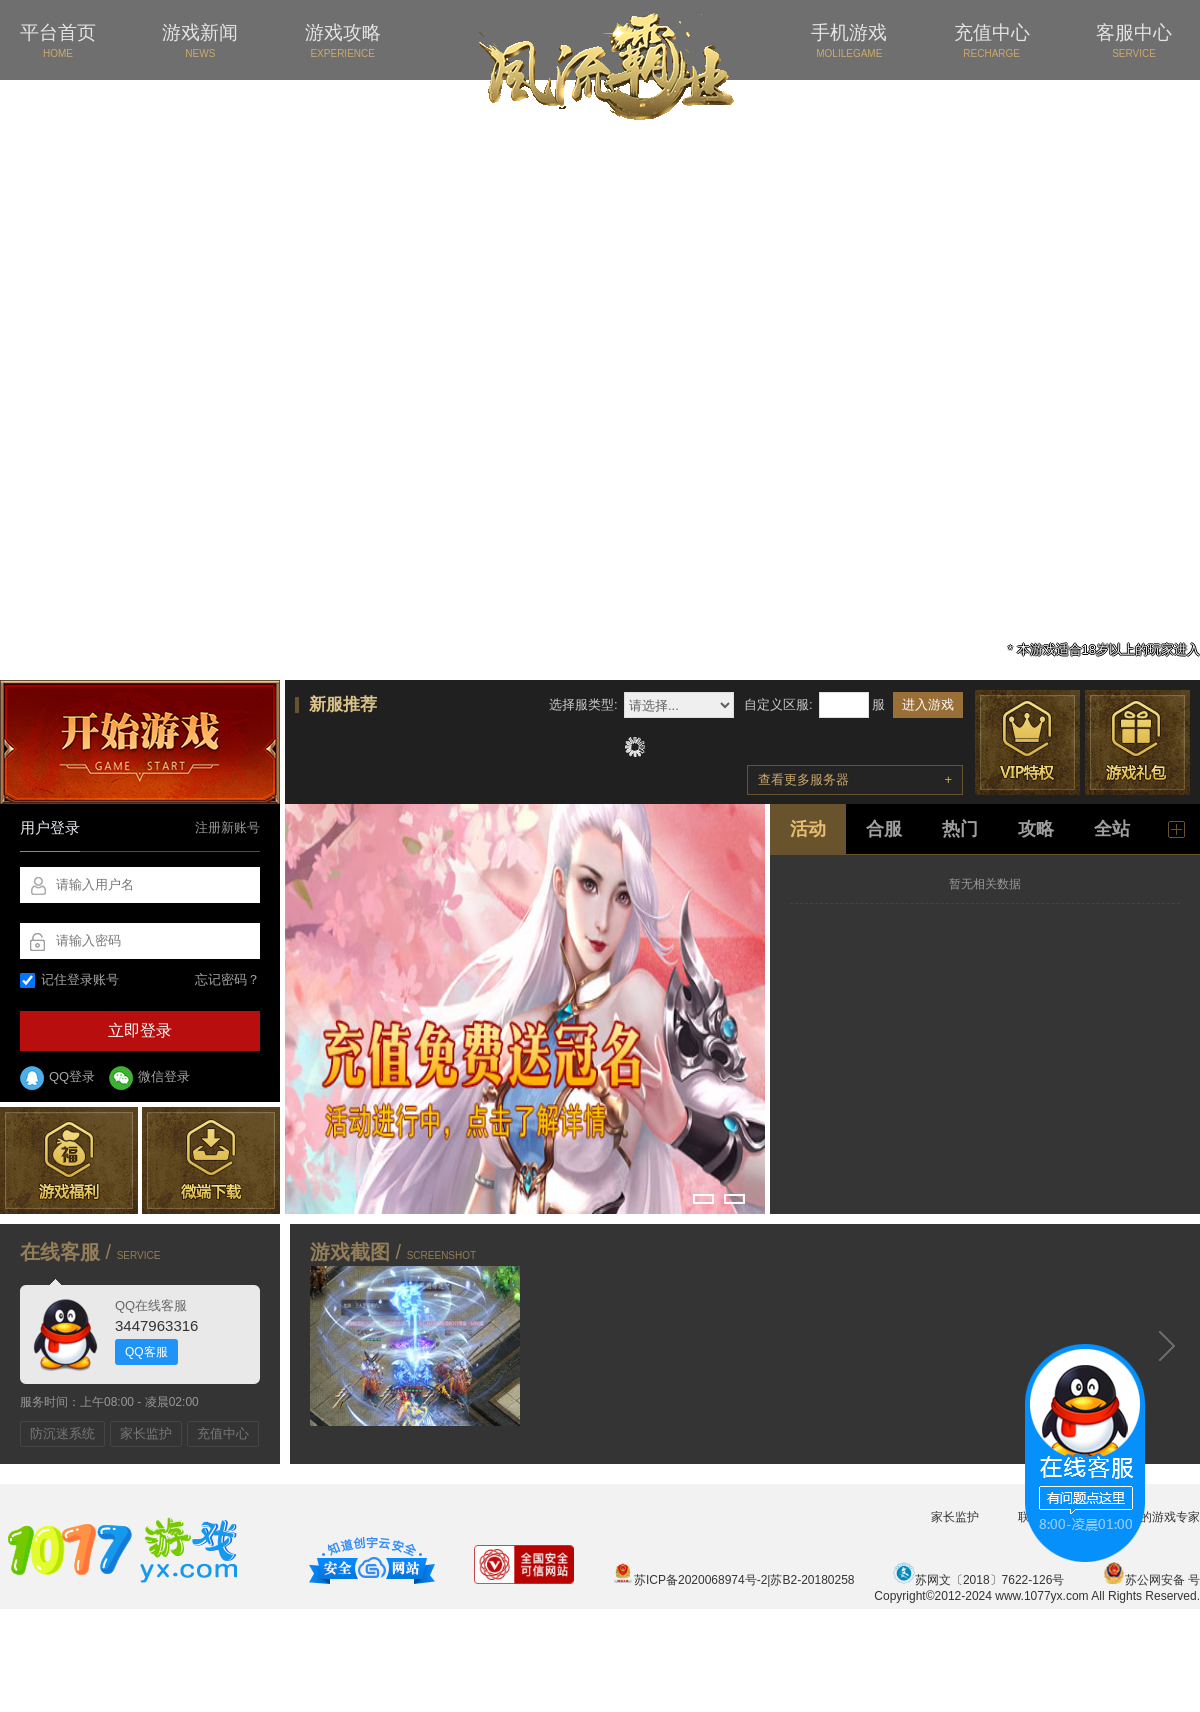  What do you see at coordinates (146, 1352) in the screenshot?
I see `QQ客服` at bounding box center [146, 1352].